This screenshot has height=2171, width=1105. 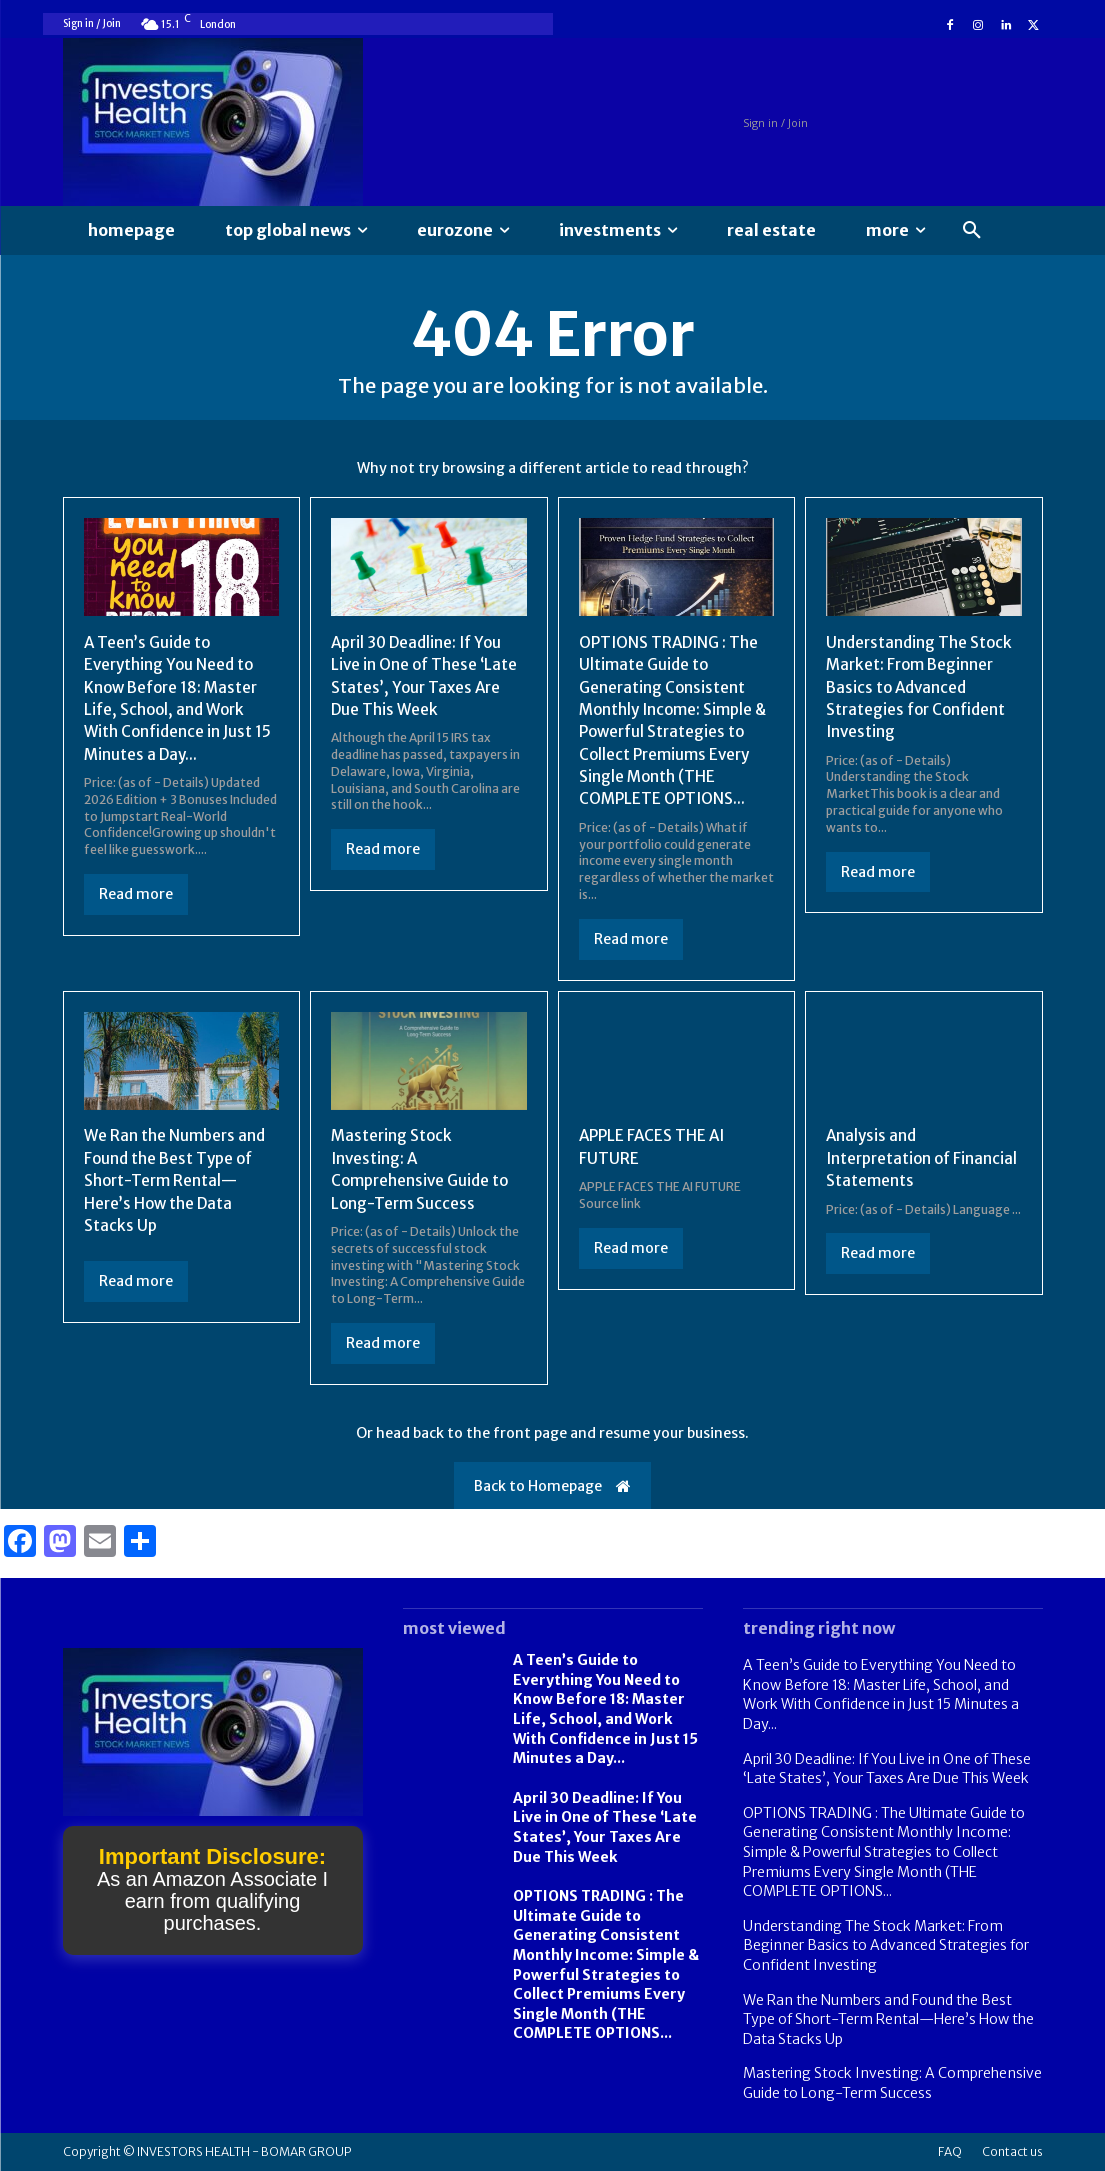 I want to click on April 30 Deadline: If You Live in One of These ‘Late States’, Your Taxes Are Due This Week, so click(x=605, y=1827).